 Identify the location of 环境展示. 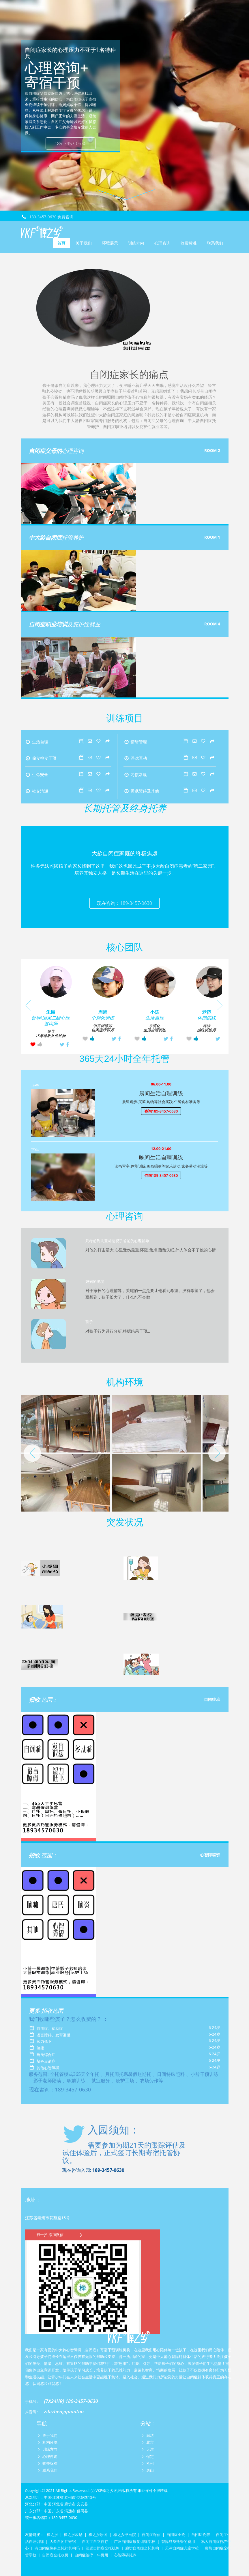
(110, 243).